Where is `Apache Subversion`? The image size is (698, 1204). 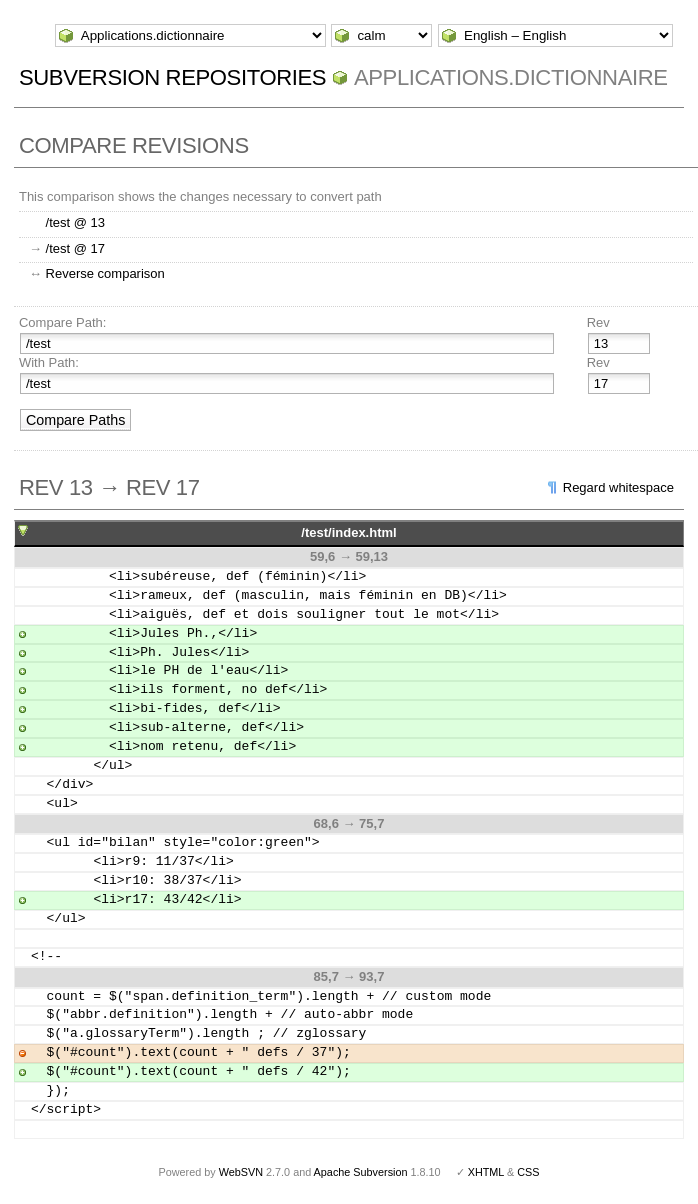 Apache Subversion is located at coordinates (361, 1172).